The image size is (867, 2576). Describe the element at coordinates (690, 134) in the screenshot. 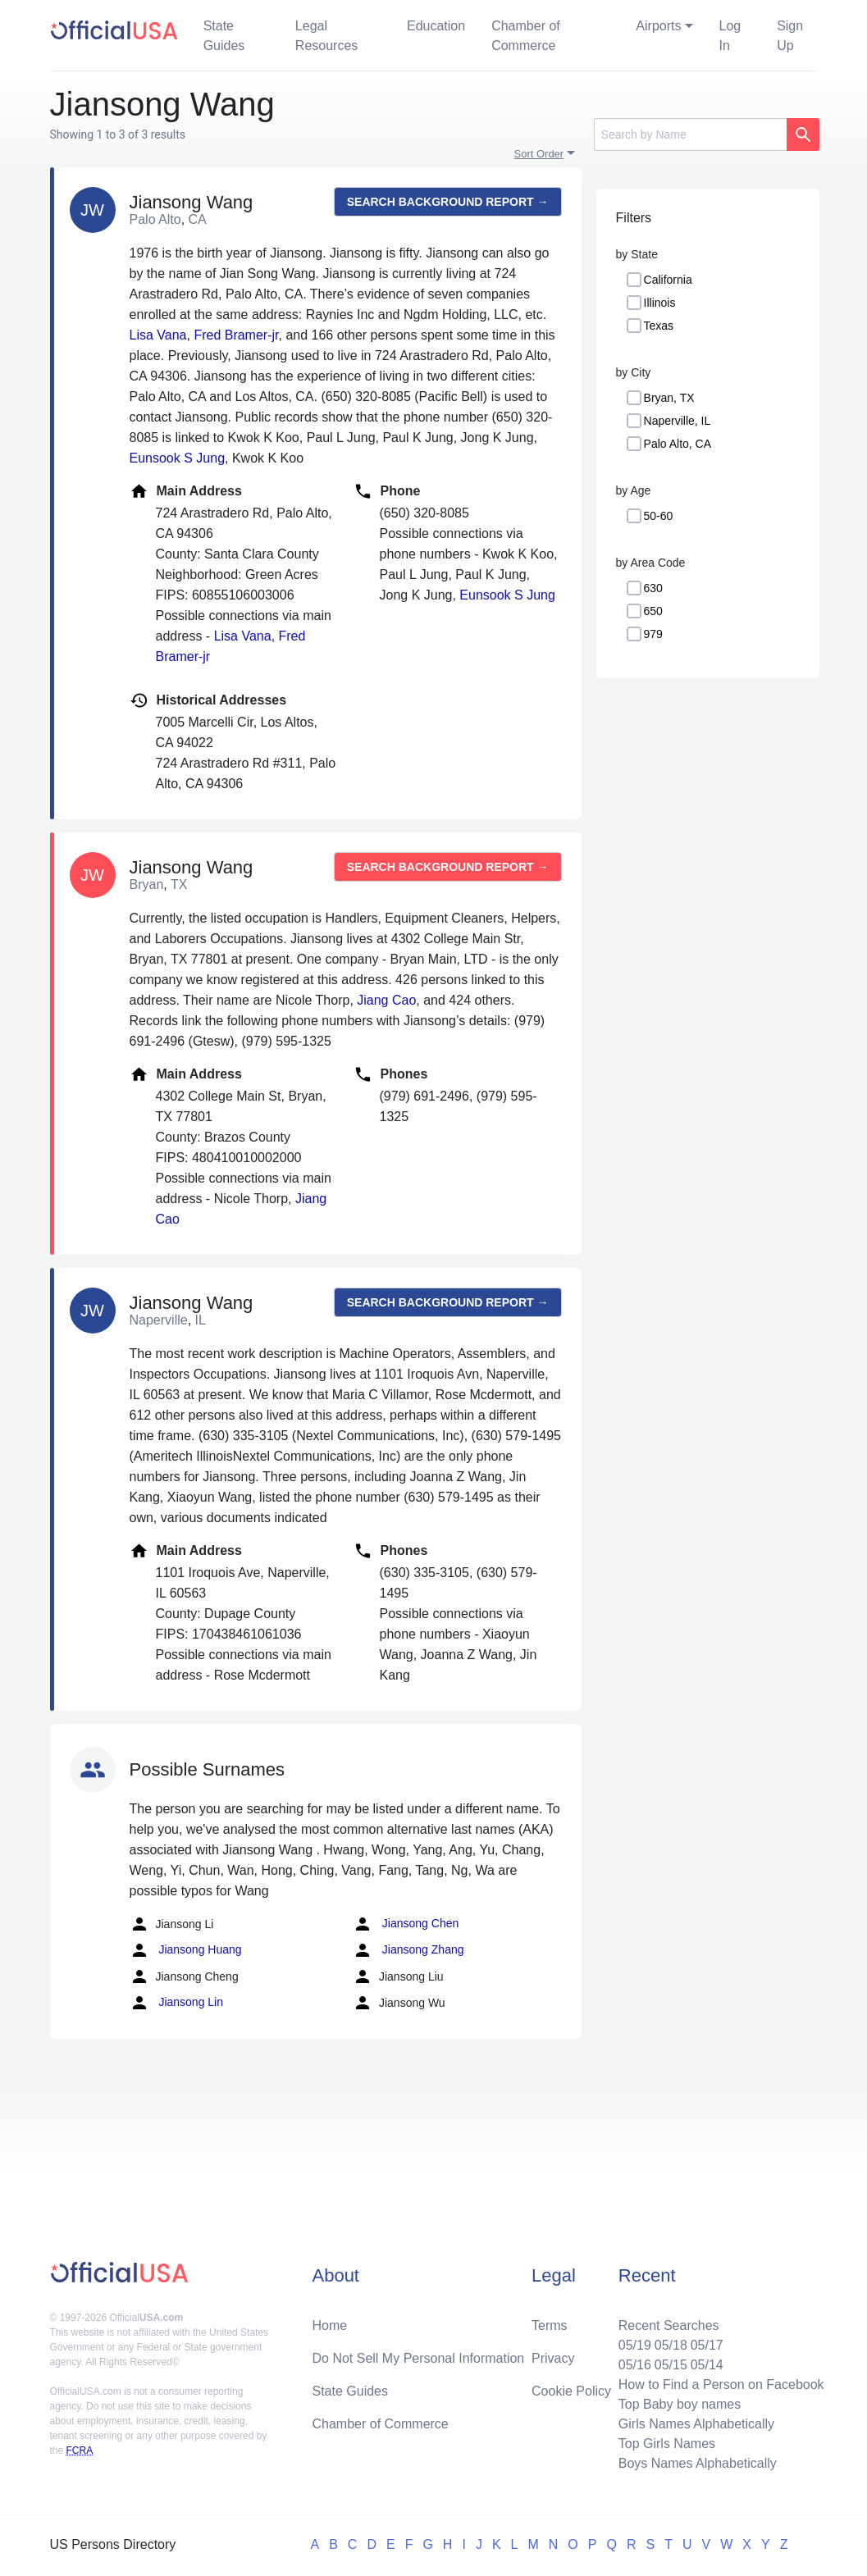

I see `[Search]` at that location.